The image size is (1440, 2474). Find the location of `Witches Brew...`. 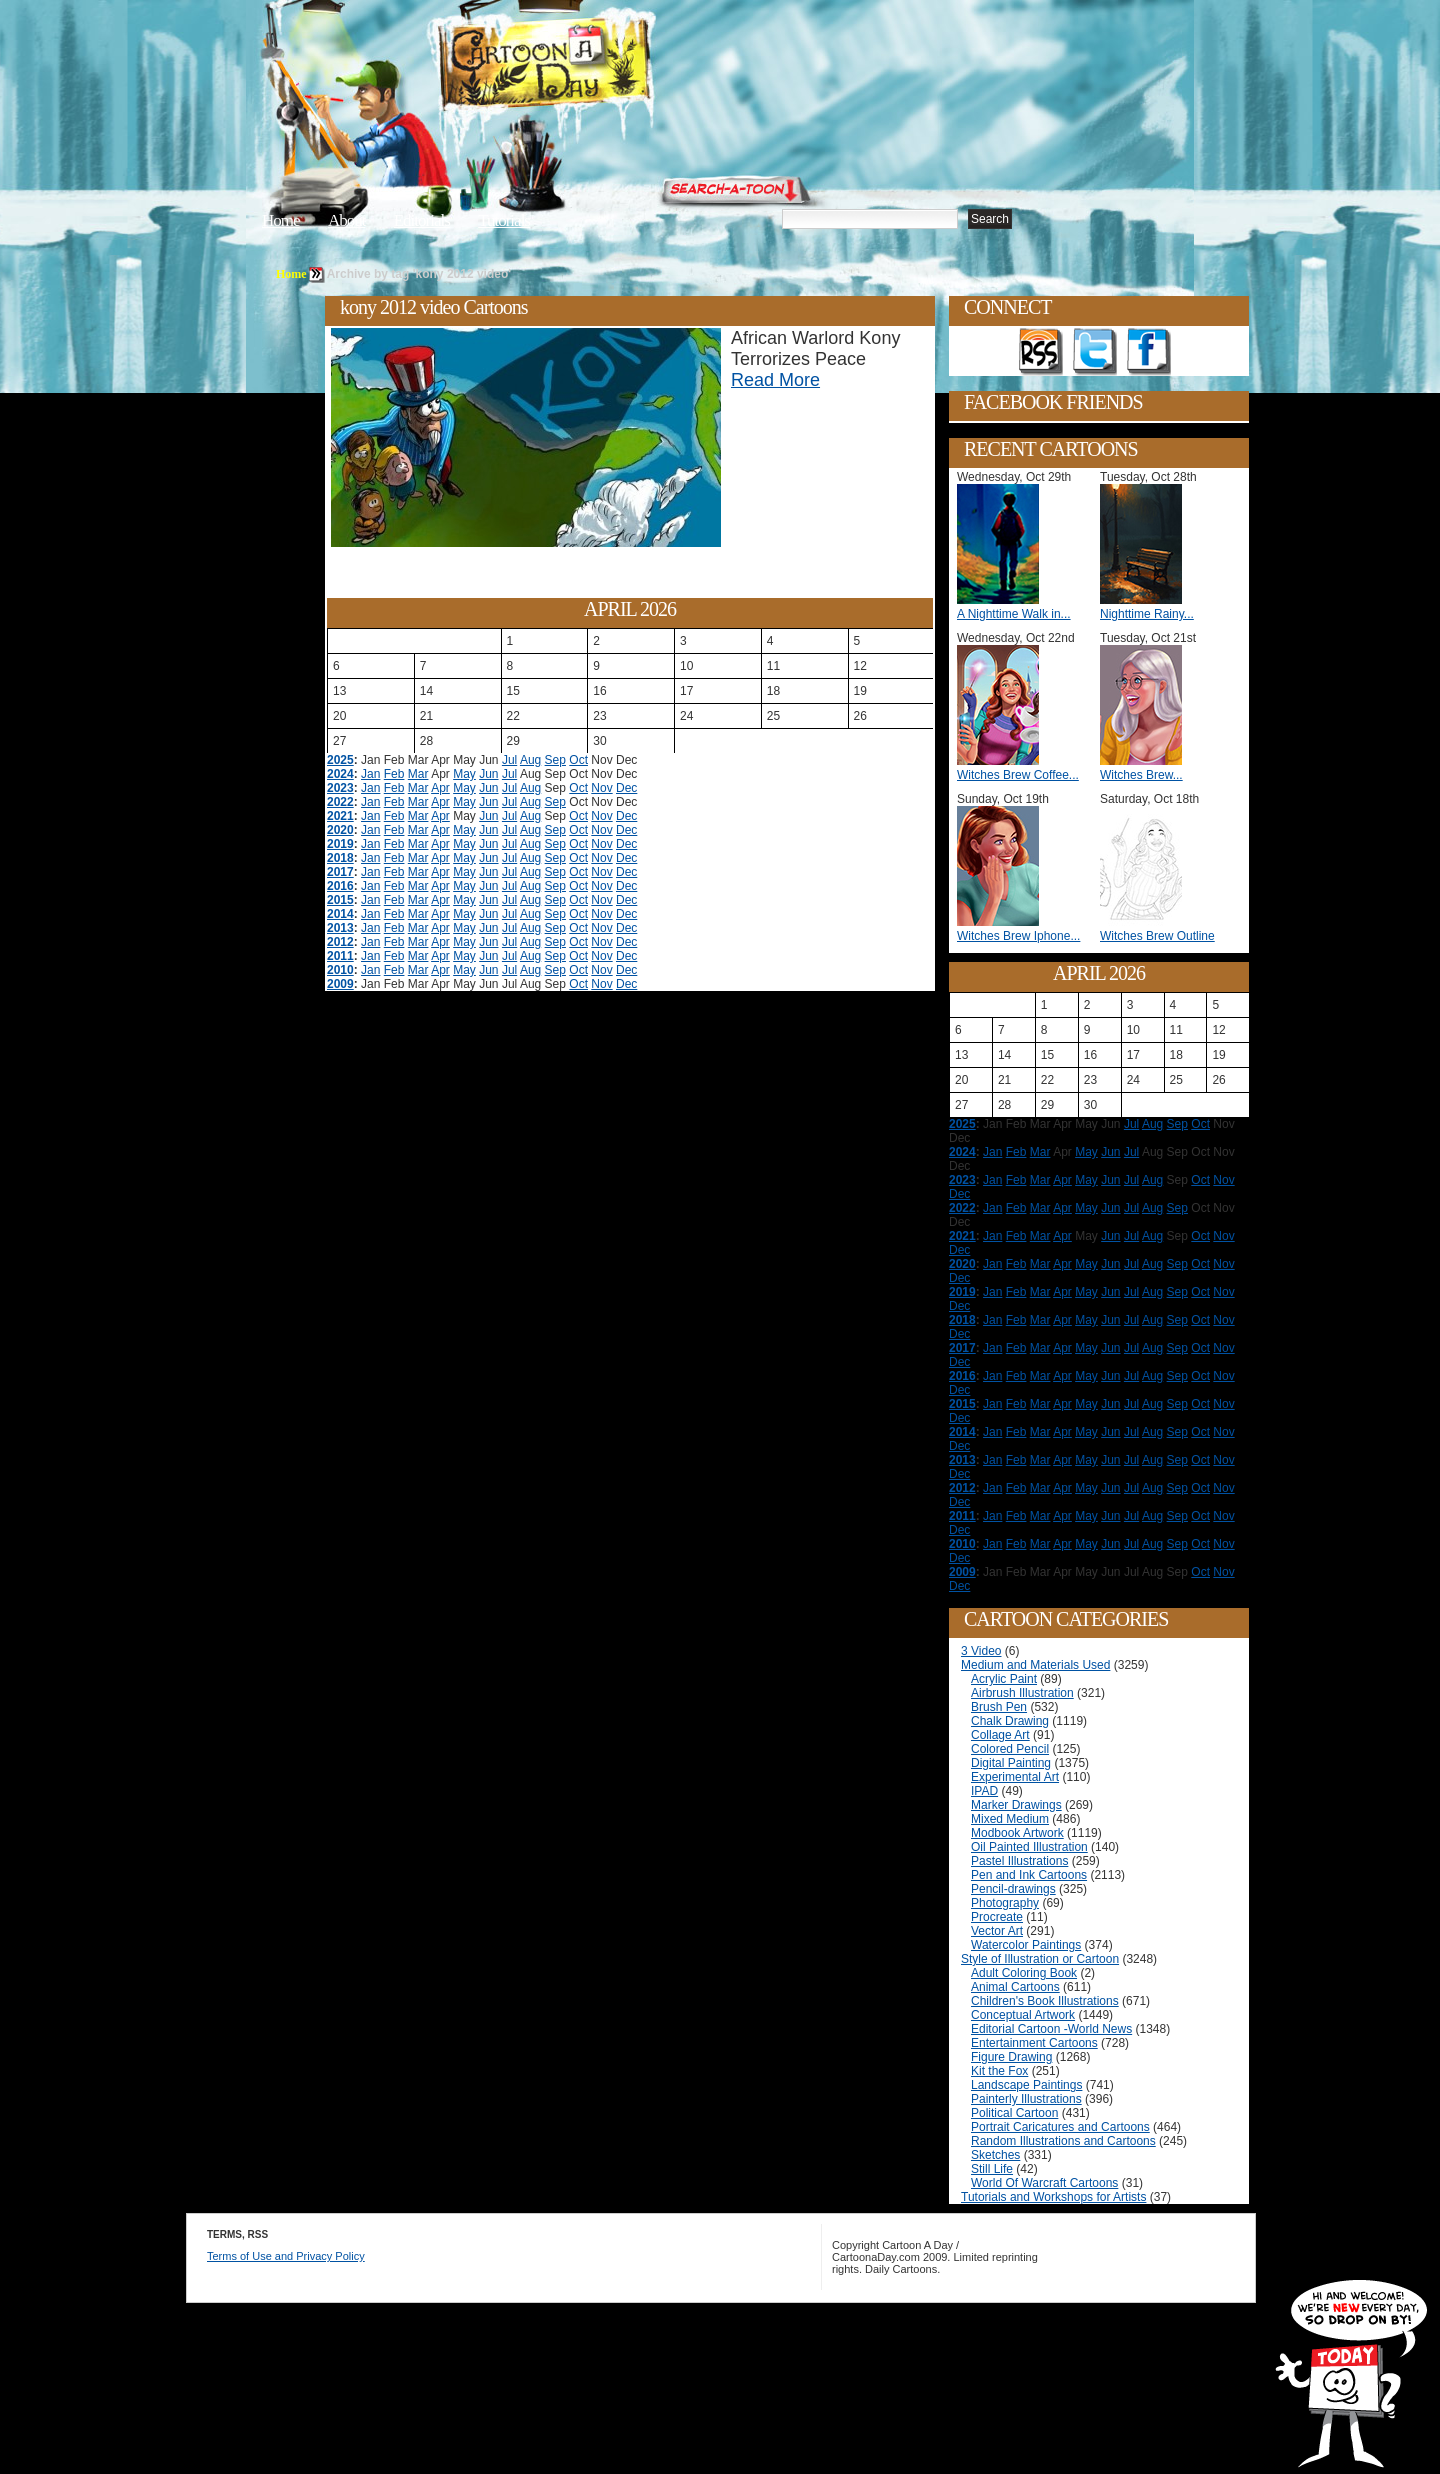

Witches Brew... is located at coordinates (1141, 775).